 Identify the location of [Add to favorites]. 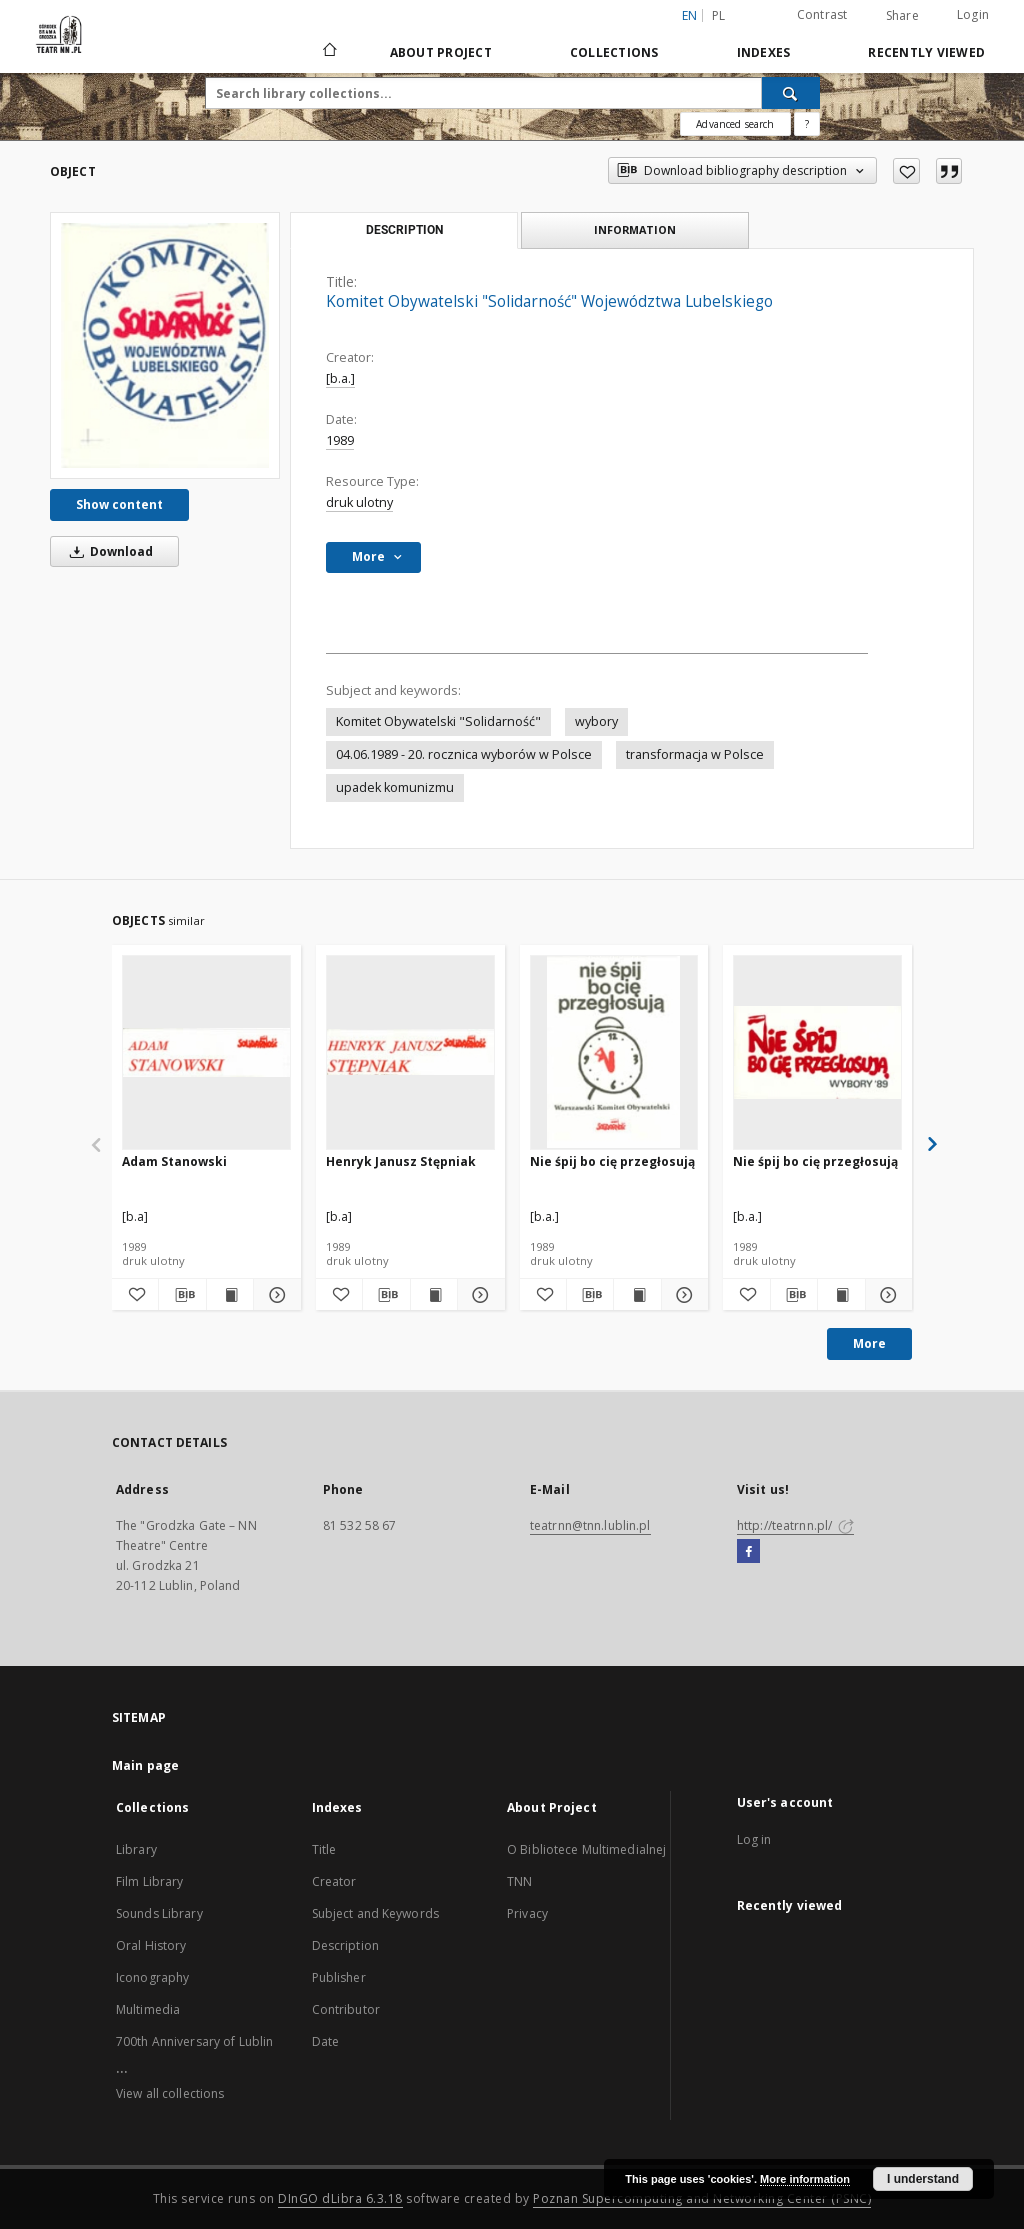
(906, 171).